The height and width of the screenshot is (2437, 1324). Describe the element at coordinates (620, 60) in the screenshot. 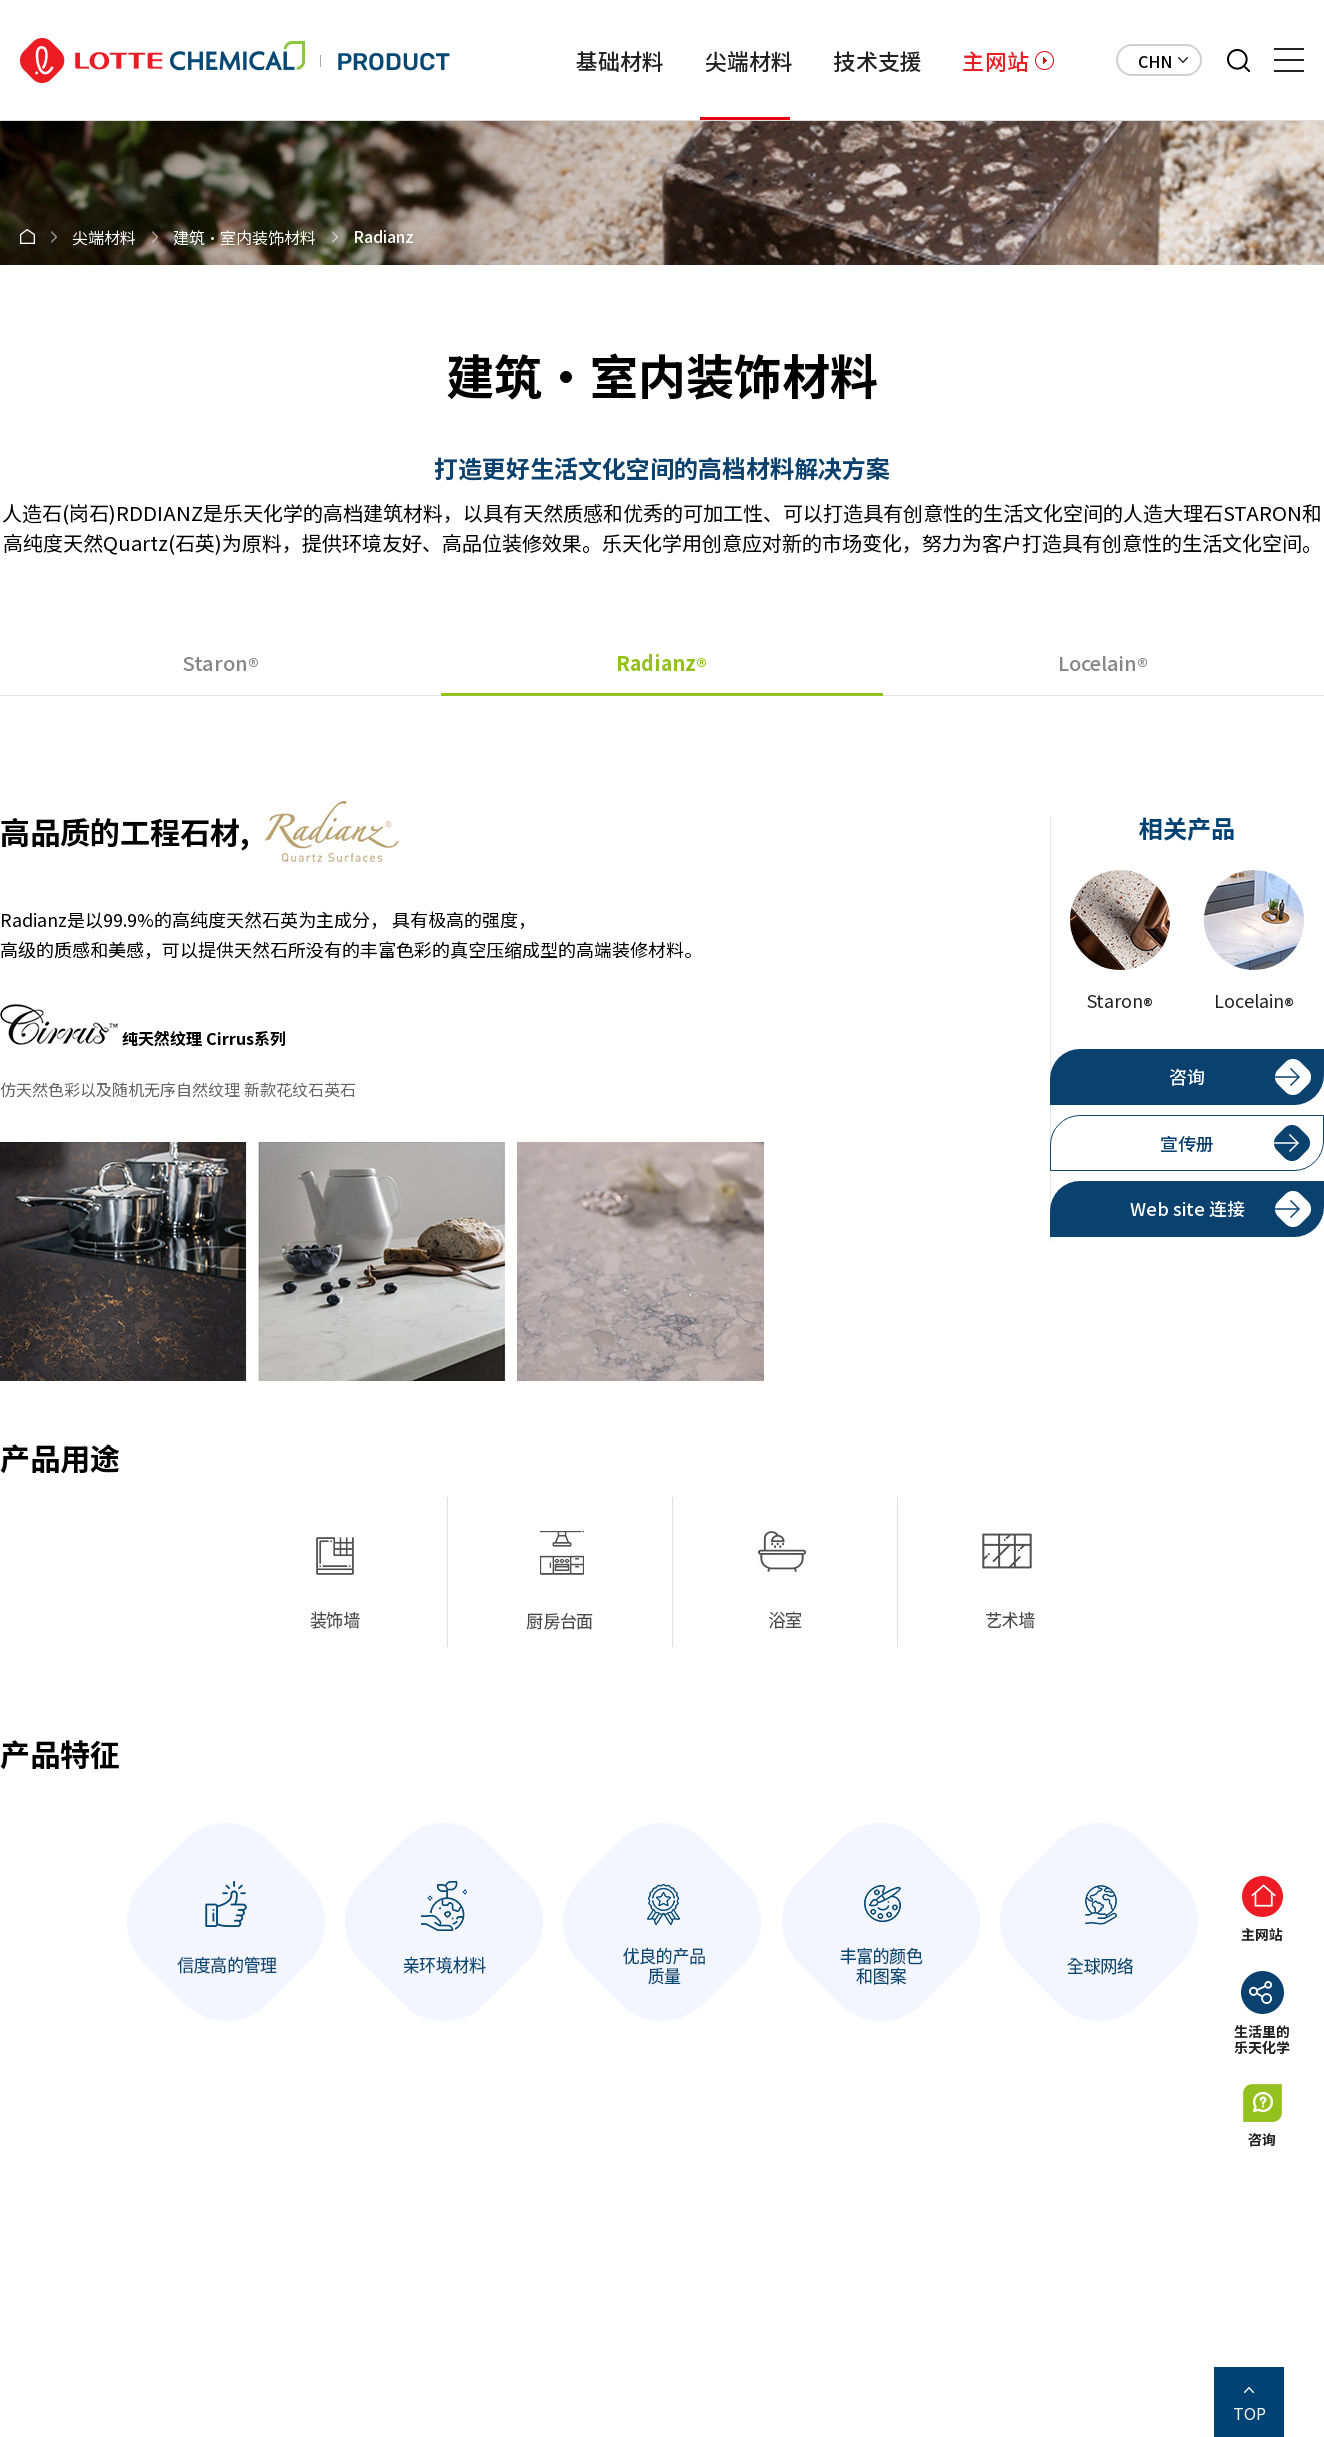

I see `基础材料` at that location.